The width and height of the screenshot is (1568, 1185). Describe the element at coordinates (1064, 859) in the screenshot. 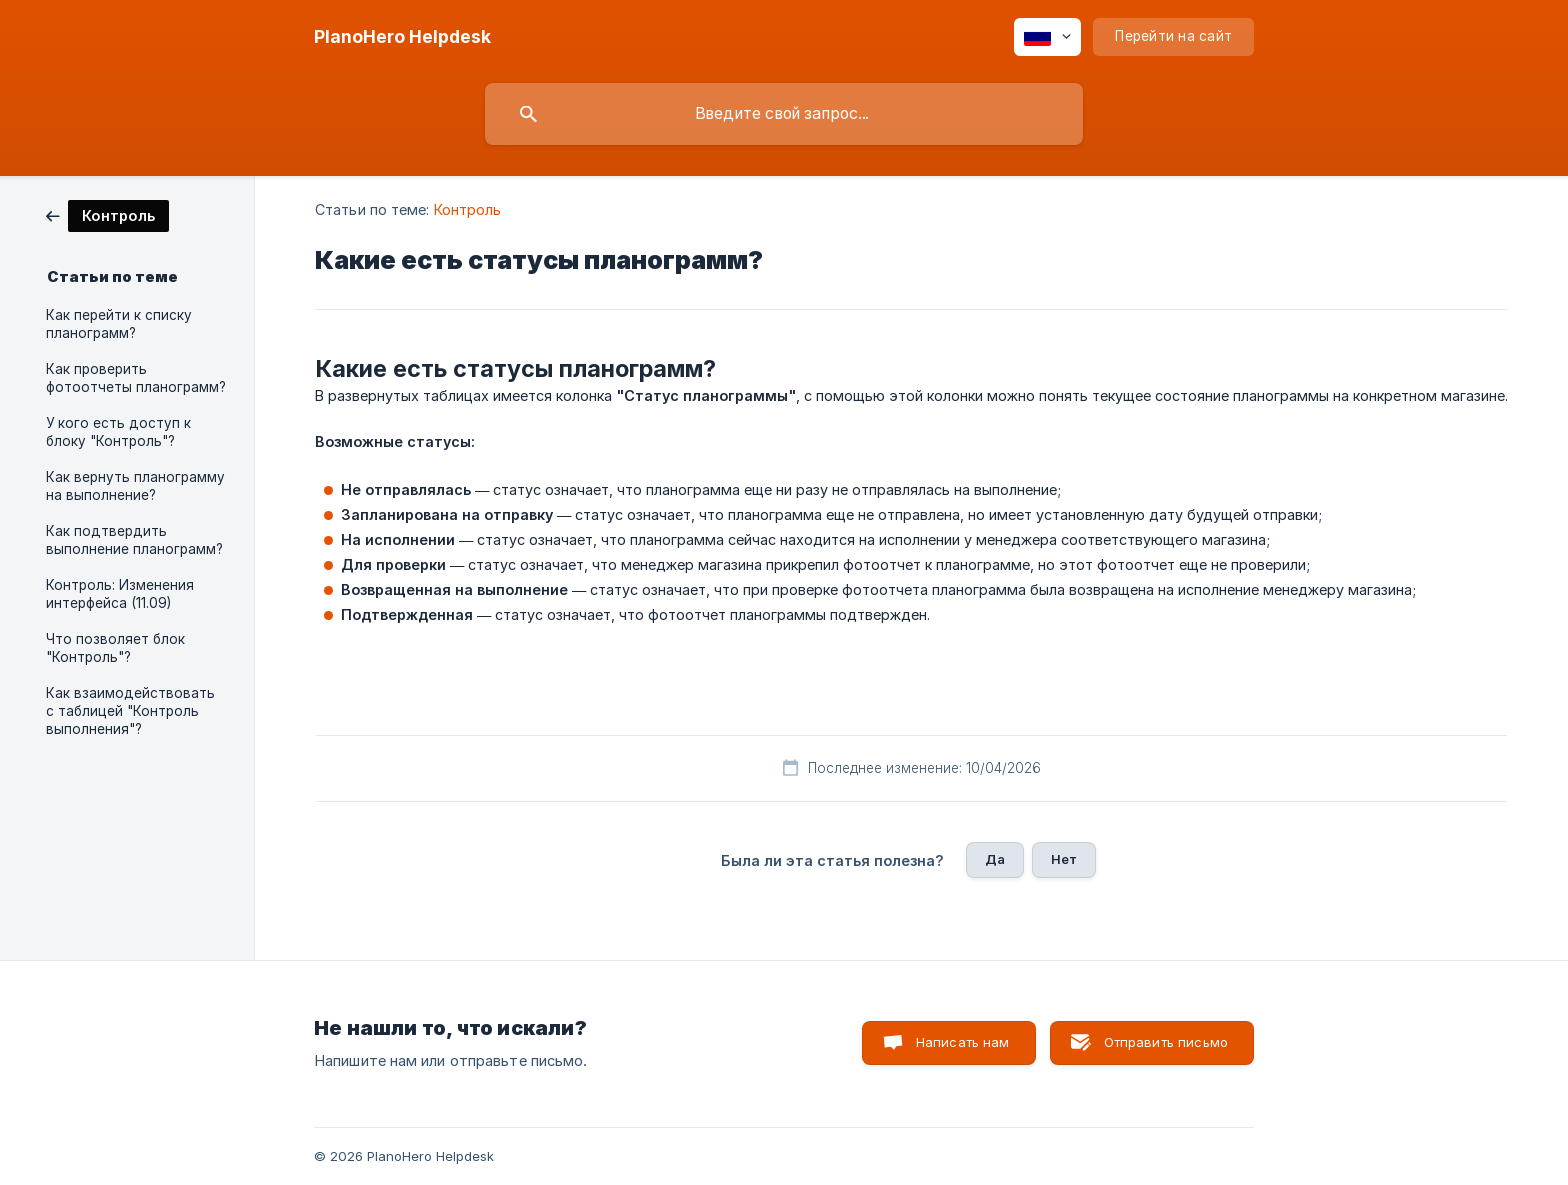

I see `Нет [button]` at that location.